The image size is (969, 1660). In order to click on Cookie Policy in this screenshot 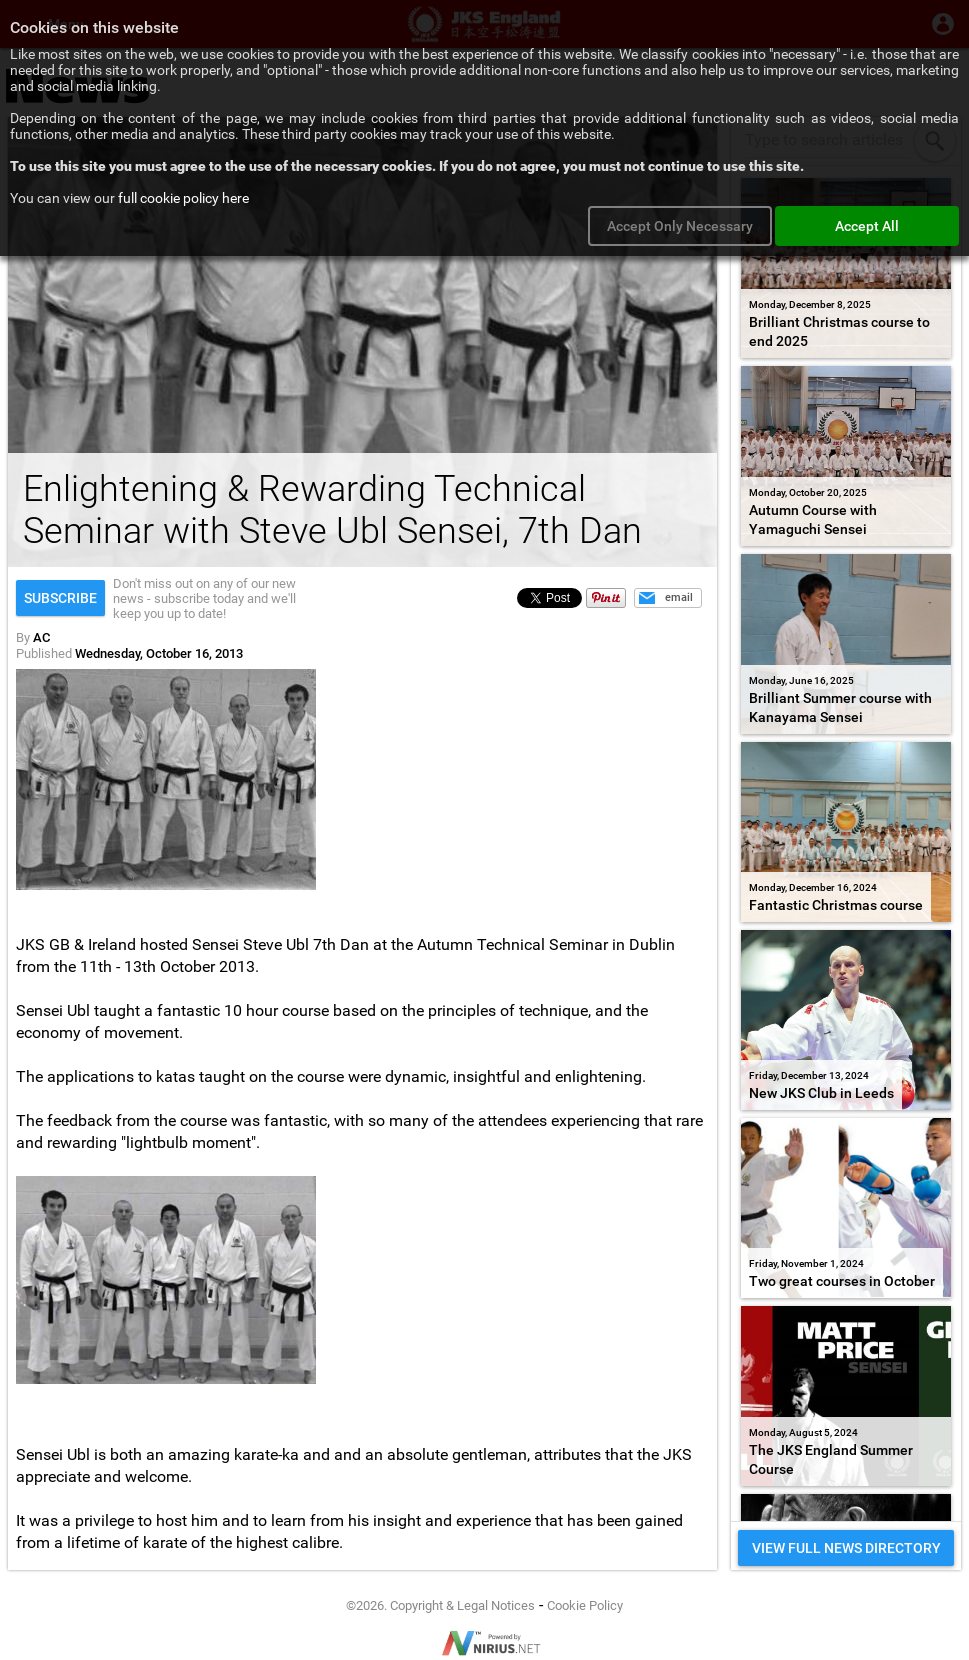, I will do `click(585, 1605)`.